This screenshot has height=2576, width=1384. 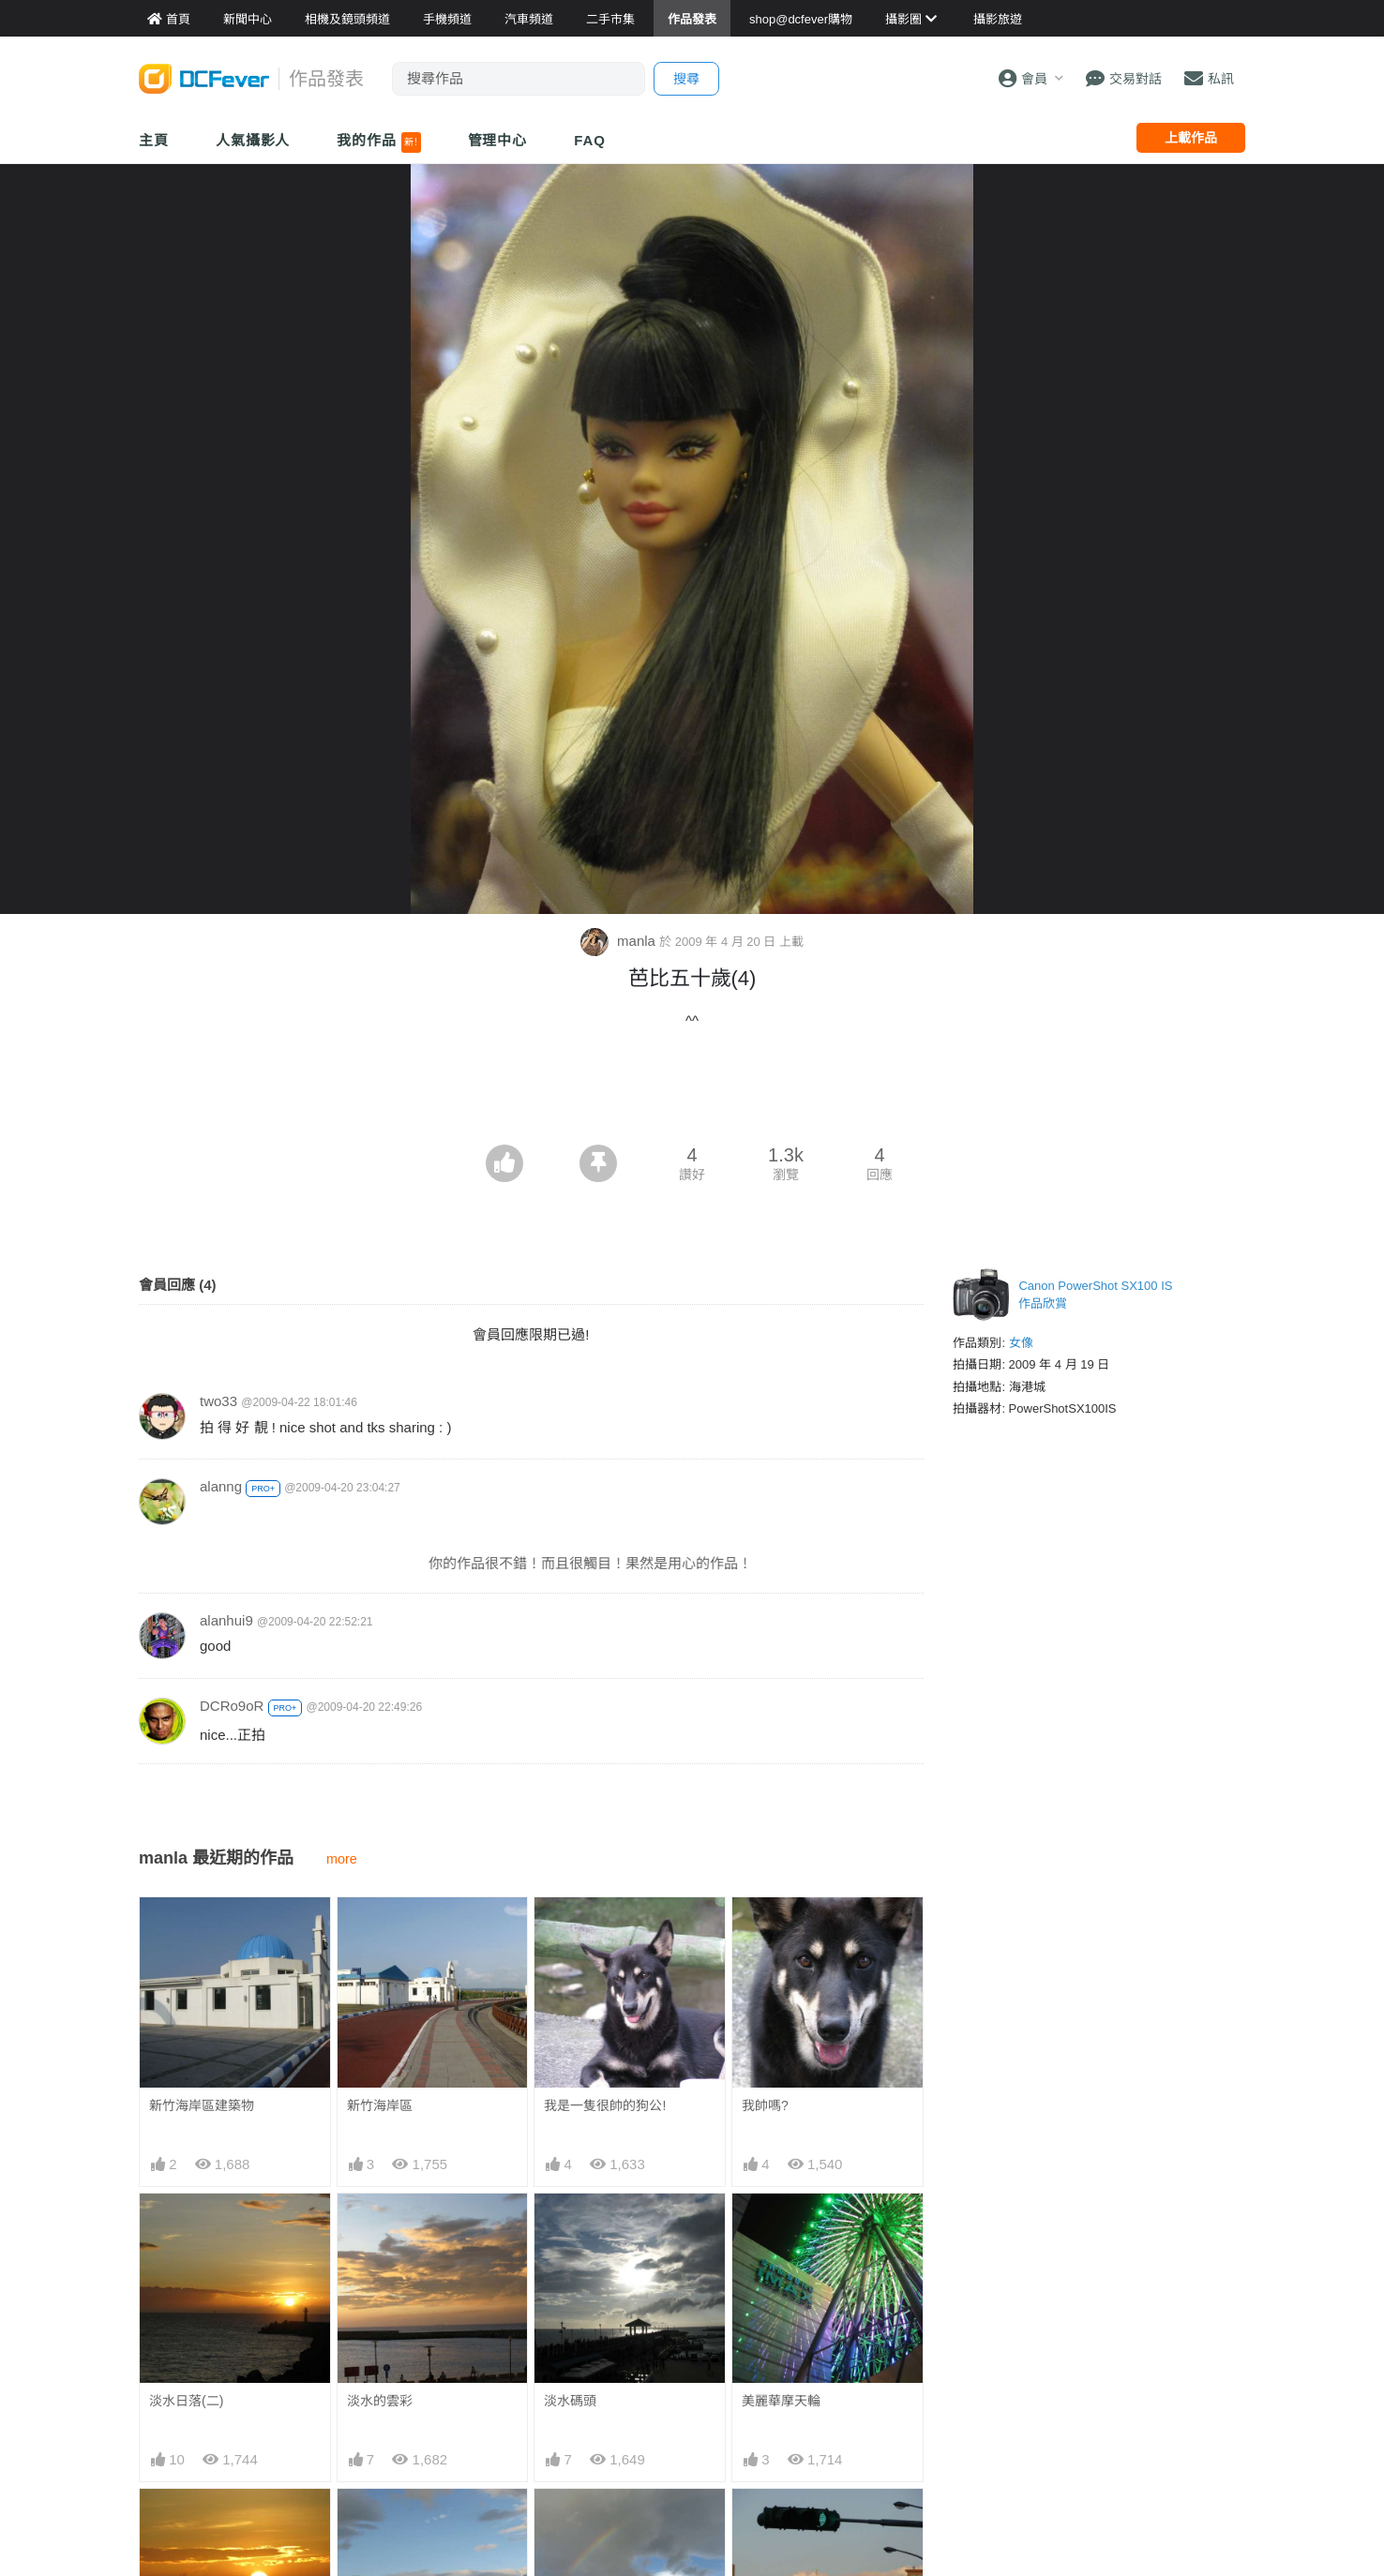 I want to click on 主頁, so click(x=154, y=140).